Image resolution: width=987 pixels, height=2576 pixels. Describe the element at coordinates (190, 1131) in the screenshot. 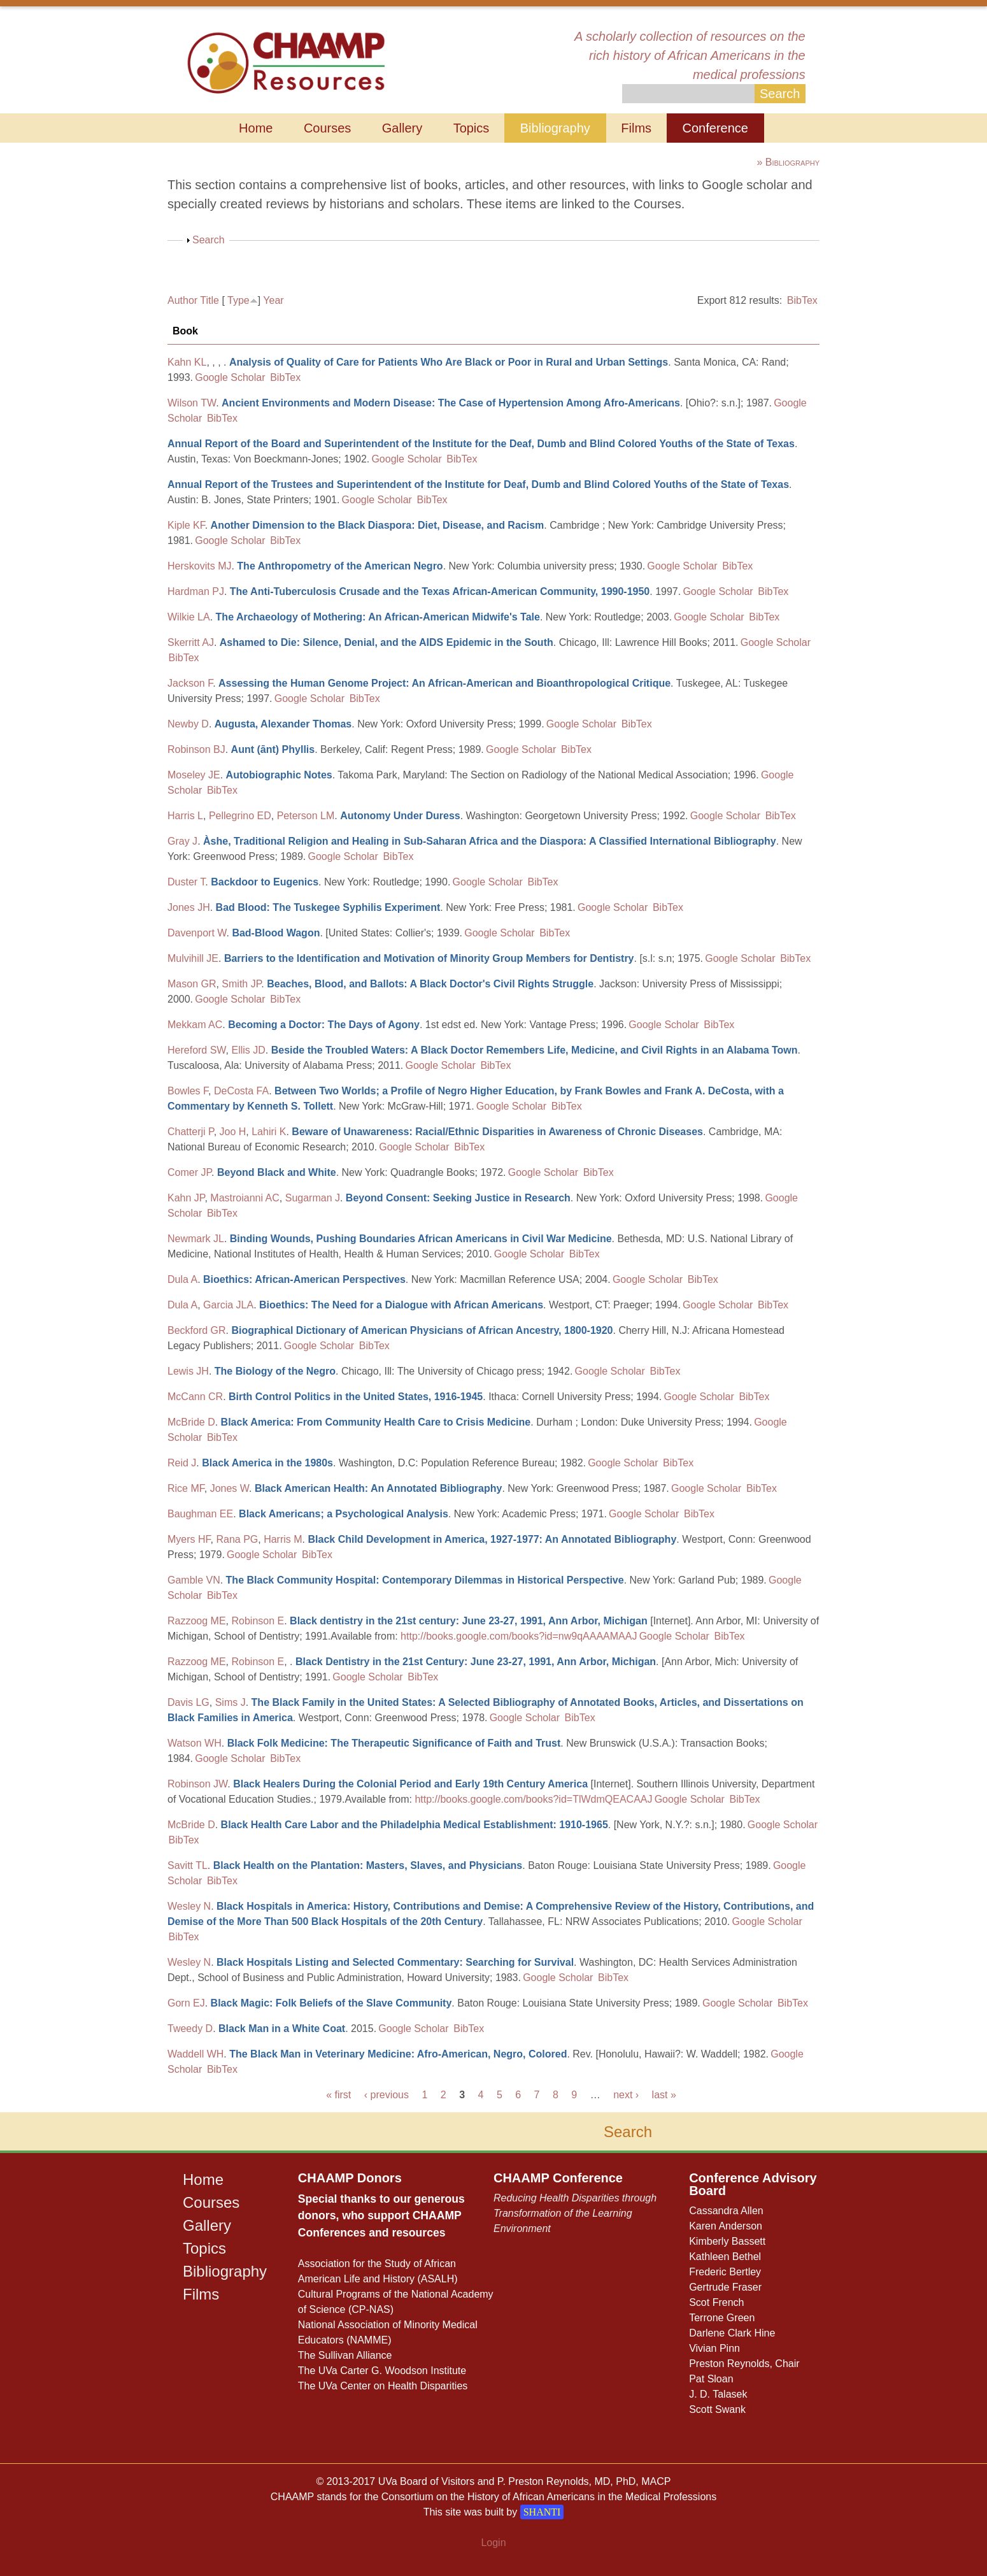

I see `Chatterji P` at that location.